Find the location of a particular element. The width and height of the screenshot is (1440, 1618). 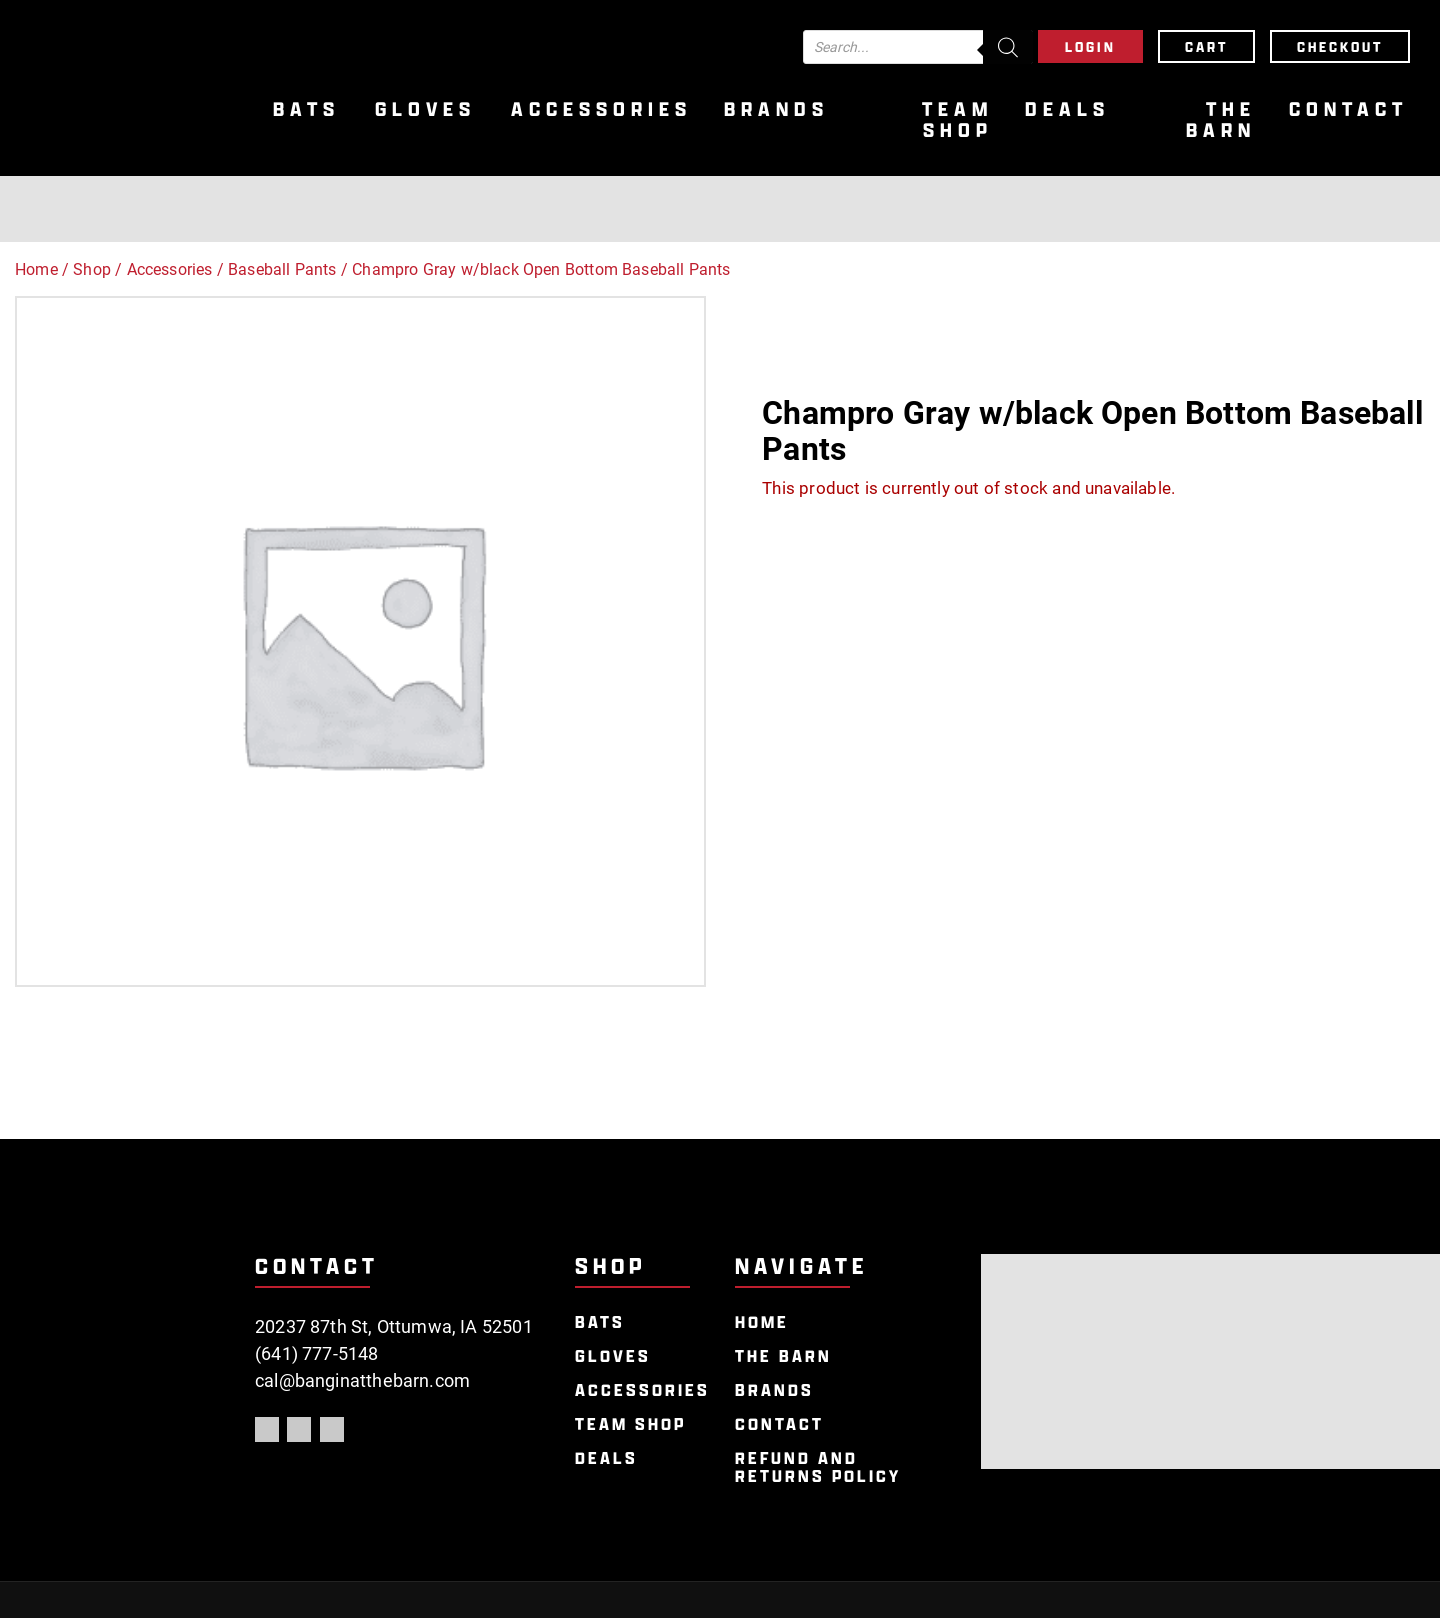

Home is located at coordinates (36, 269).